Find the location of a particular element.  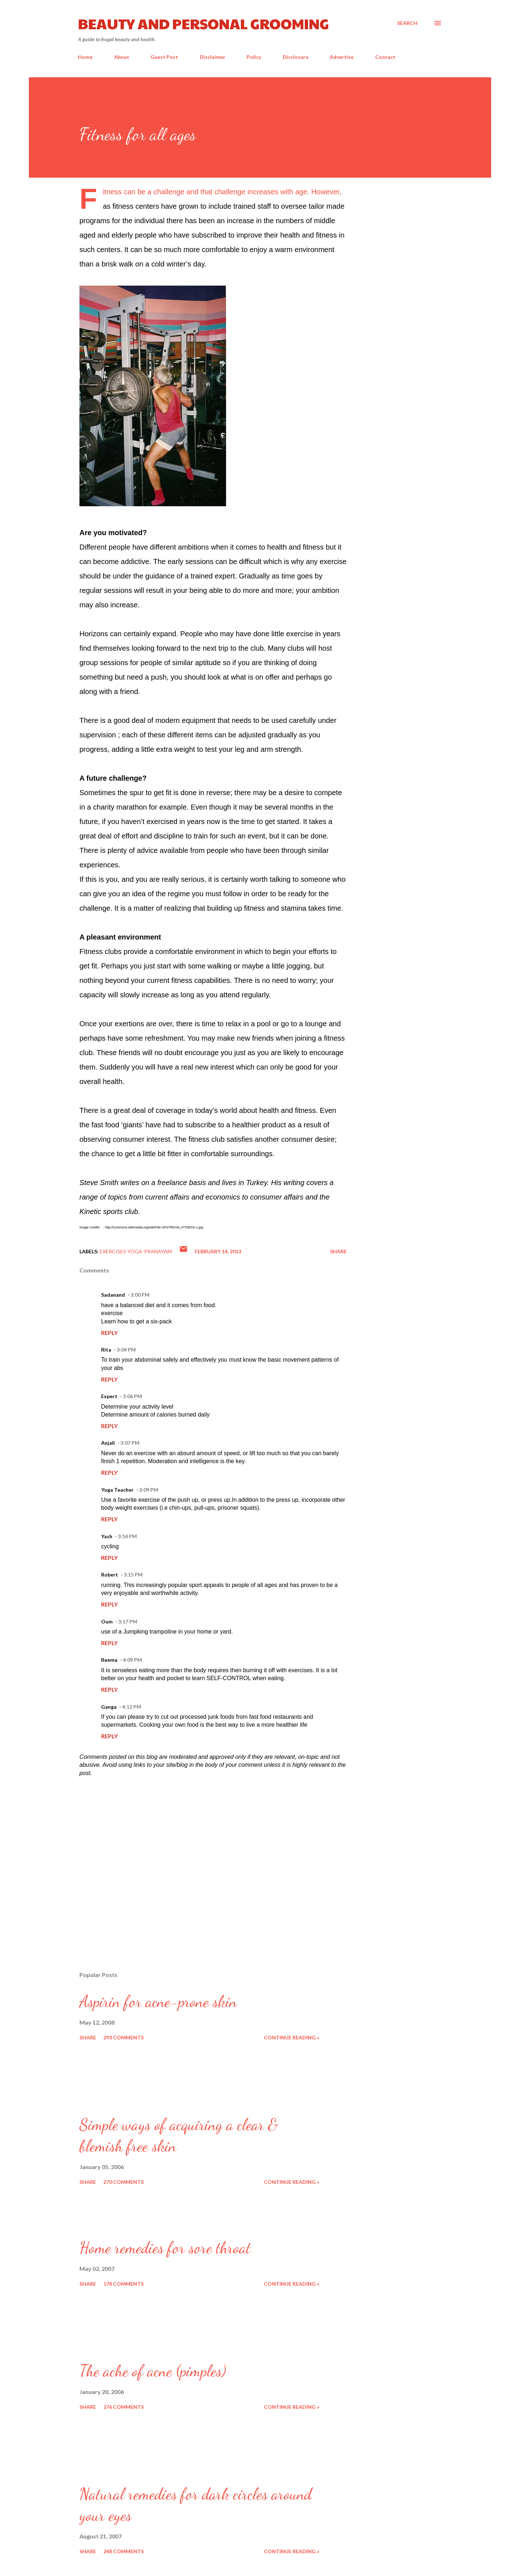

3:06 PM is located at coordinates (132, 1396).